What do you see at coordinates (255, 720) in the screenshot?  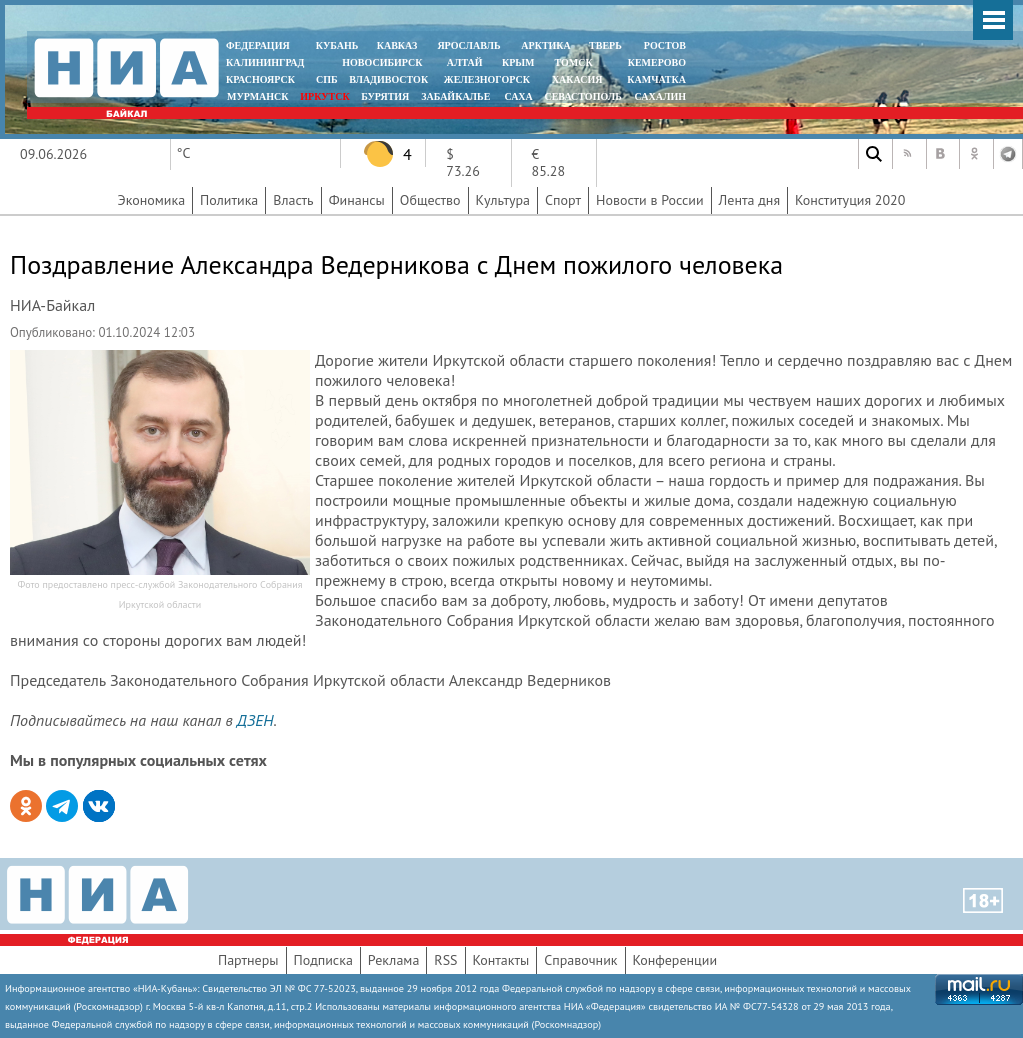 I see `ДЗЕН` at bounding box center [255, 720].